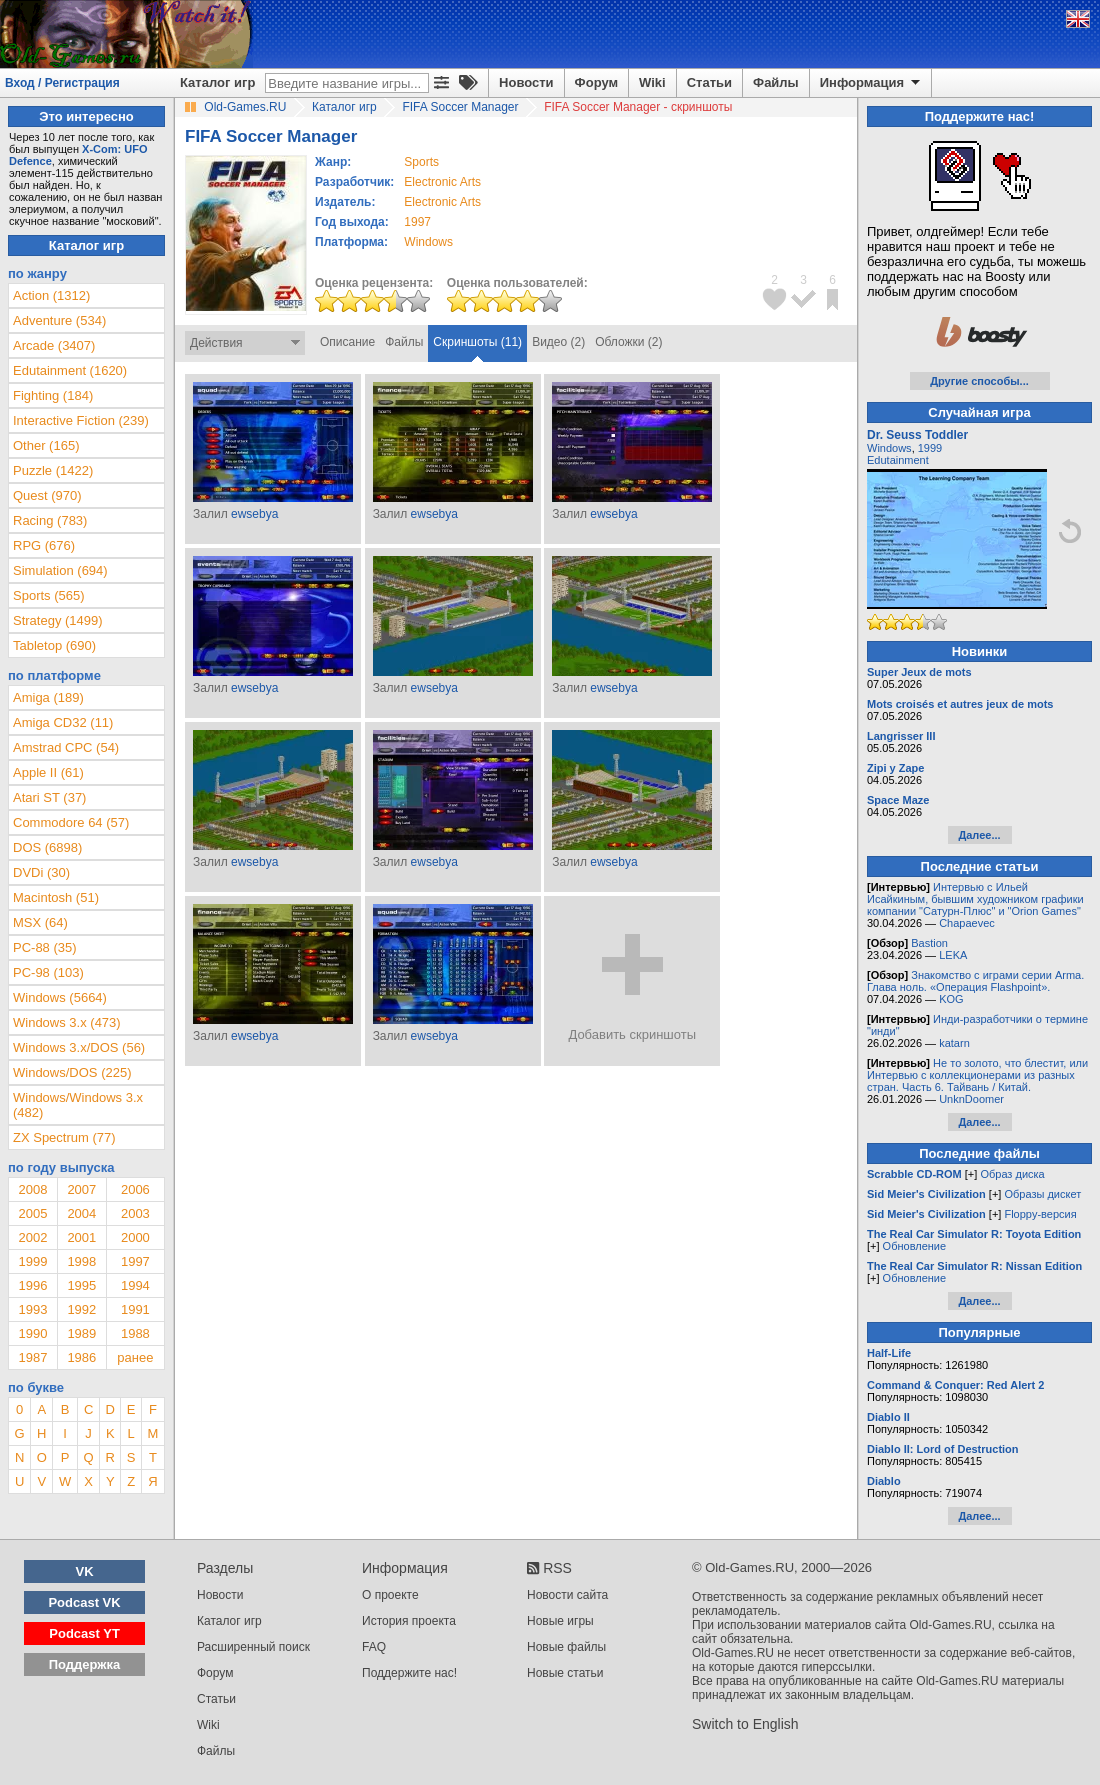 This screenshot has width=1100, height=1785. I want to click on Каталог игр, so click(217, 82).